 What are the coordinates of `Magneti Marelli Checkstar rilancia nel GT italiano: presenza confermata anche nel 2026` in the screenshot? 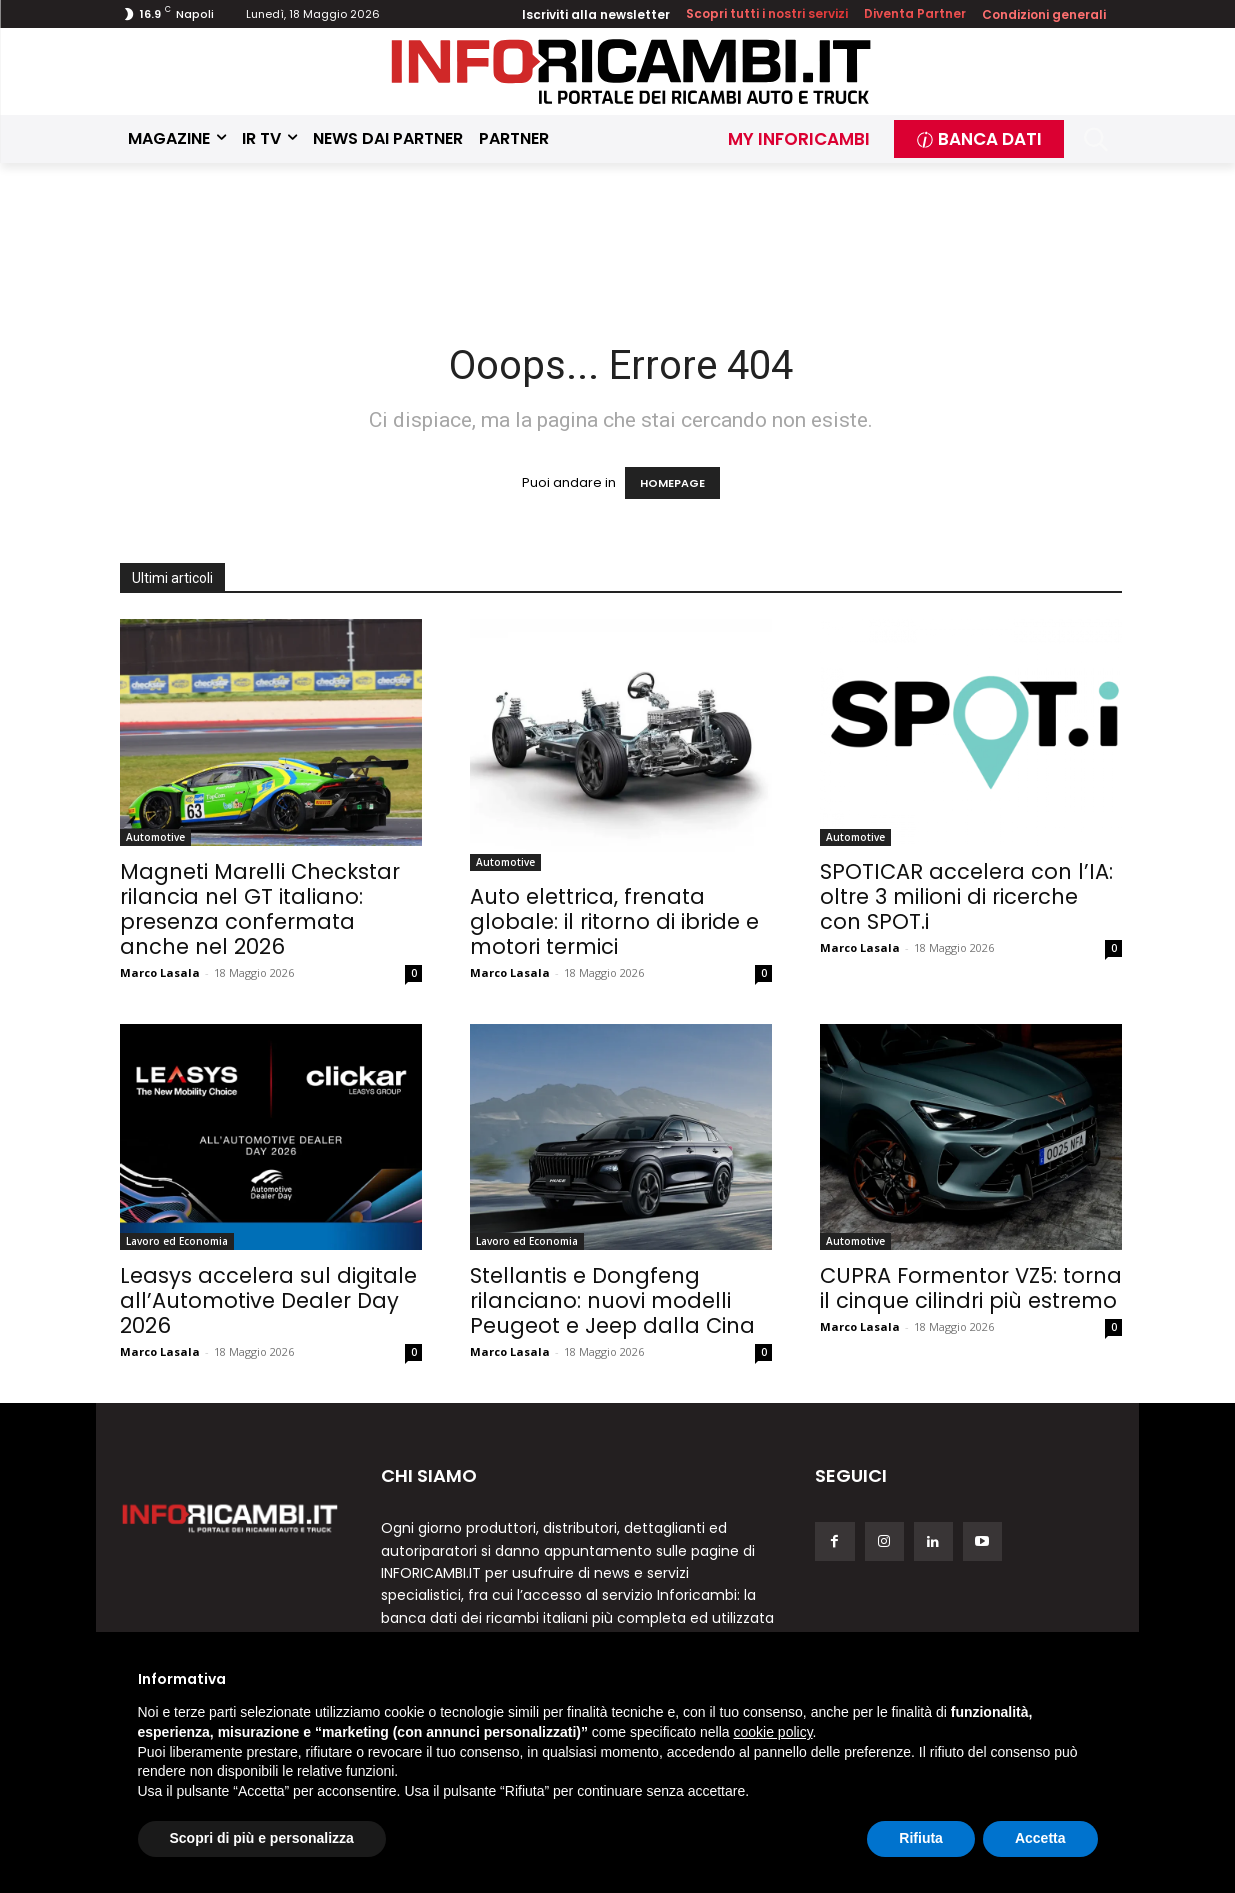 It's located at (260, 909).